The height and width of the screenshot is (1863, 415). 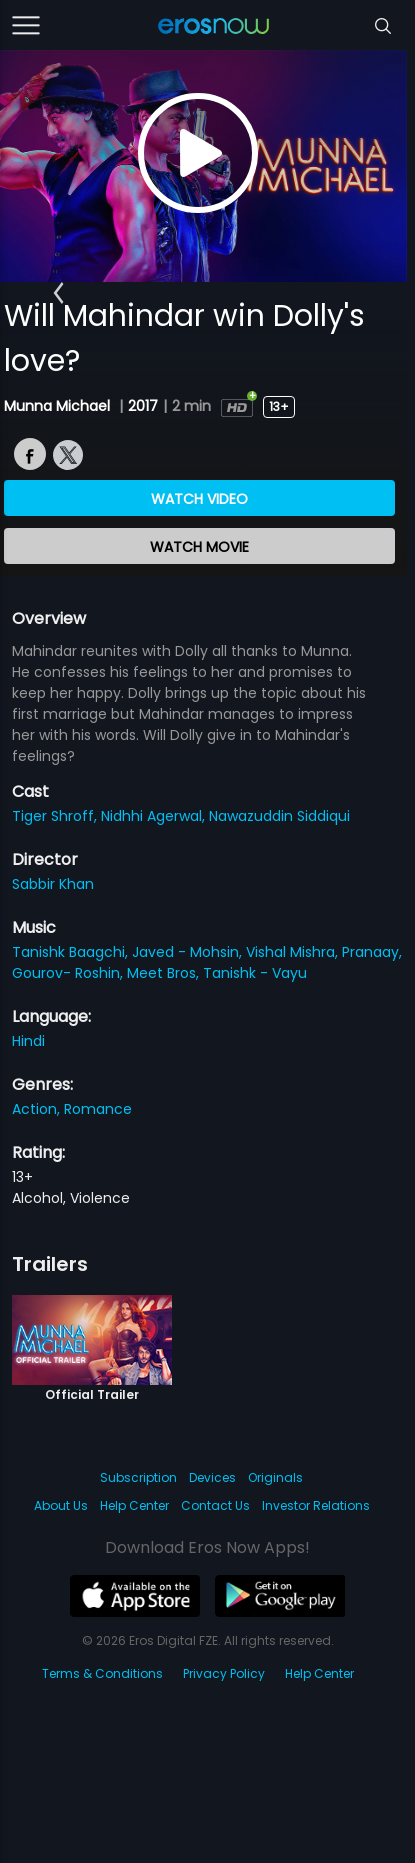 What do you see at coordinates (275, 1477) in the screenshot?
I see `Originals` at bounding box center [275, 1477].